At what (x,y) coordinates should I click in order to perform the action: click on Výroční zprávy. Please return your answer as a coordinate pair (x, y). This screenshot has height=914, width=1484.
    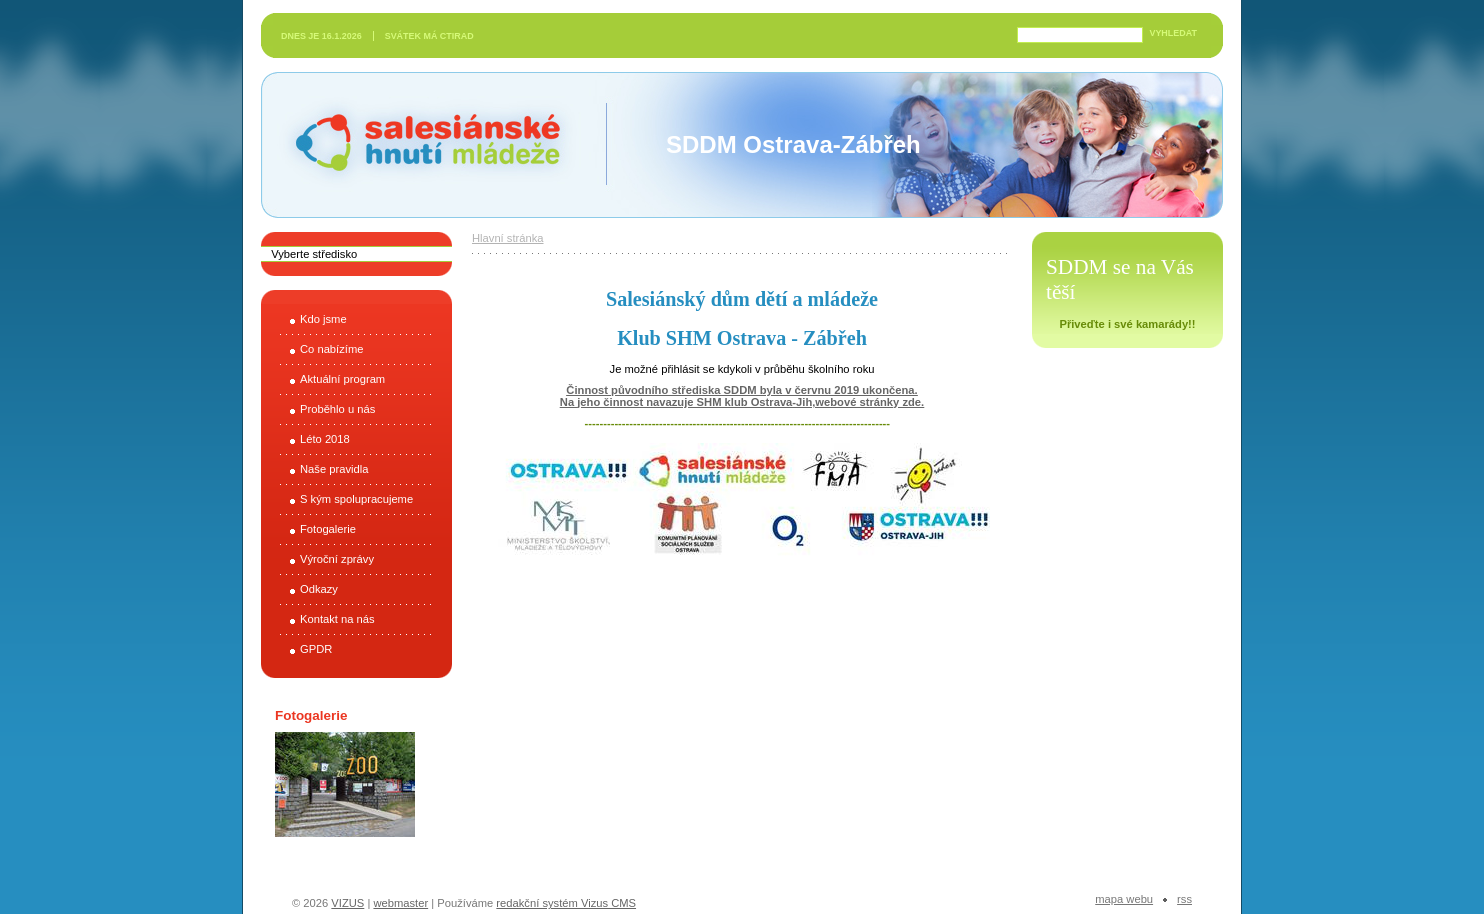
    Looking at the image, I should click on (337, 559).